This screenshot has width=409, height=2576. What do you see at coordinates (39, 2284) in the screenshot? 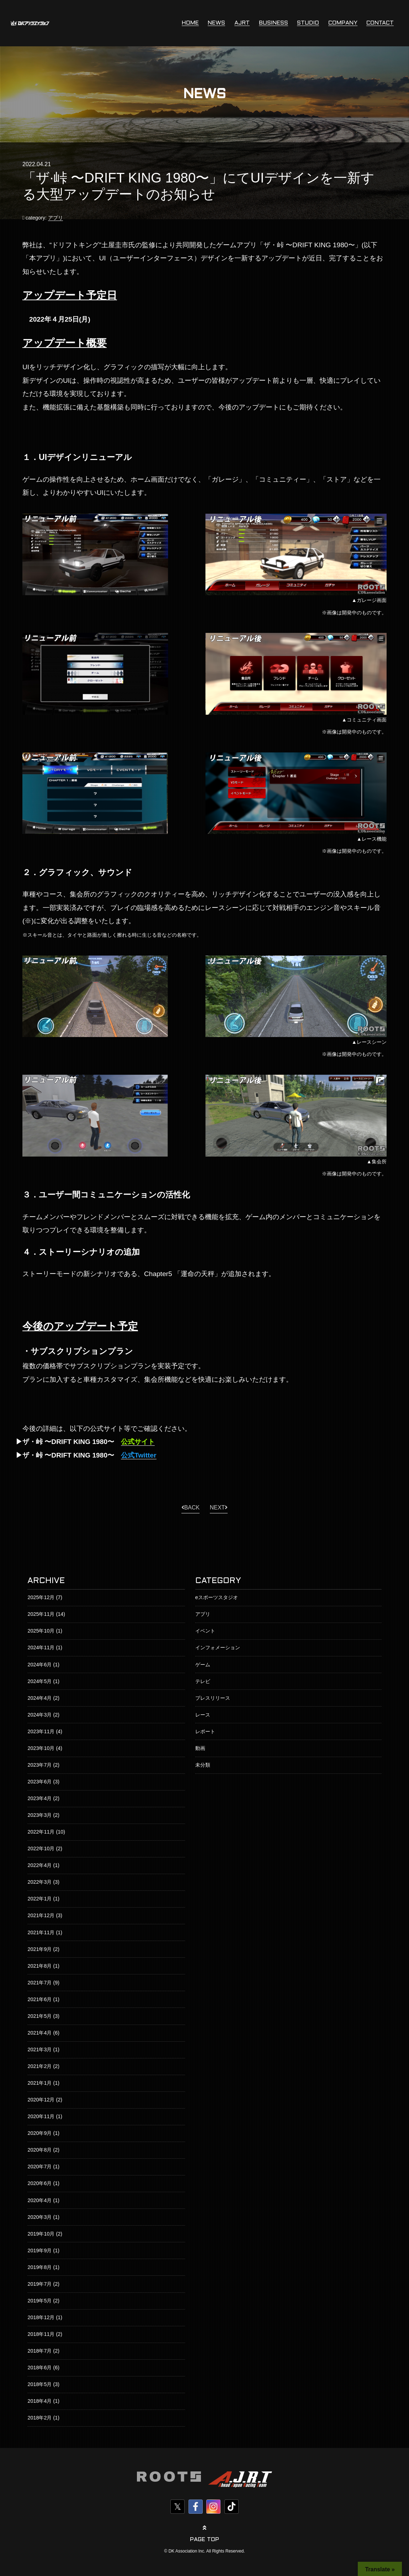
I see `2019年7月` at bounding box center [39, 2284].